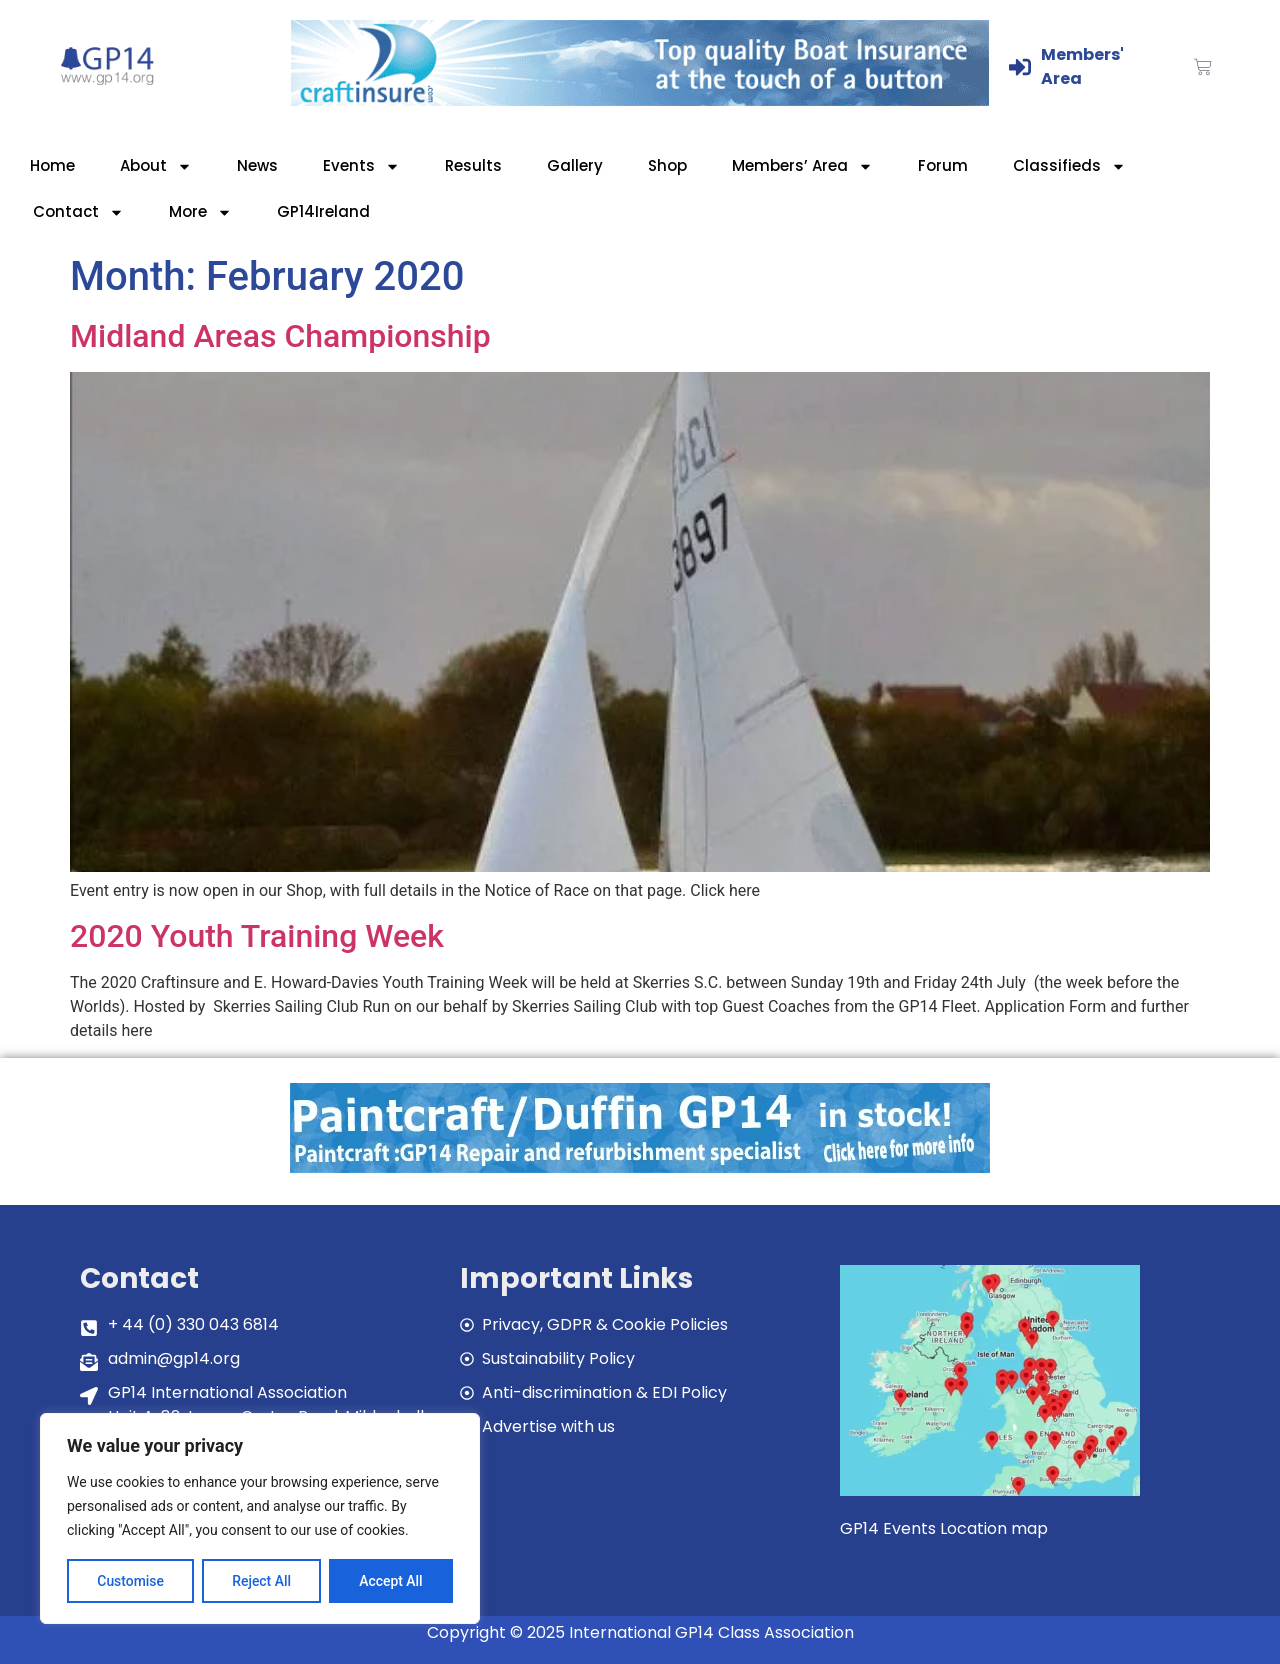 Image resolution: width=1280 pixels, height=1664 pixels. Describe the element at coordinates (361, 166) in the screenshot. I see `Events` at that location.